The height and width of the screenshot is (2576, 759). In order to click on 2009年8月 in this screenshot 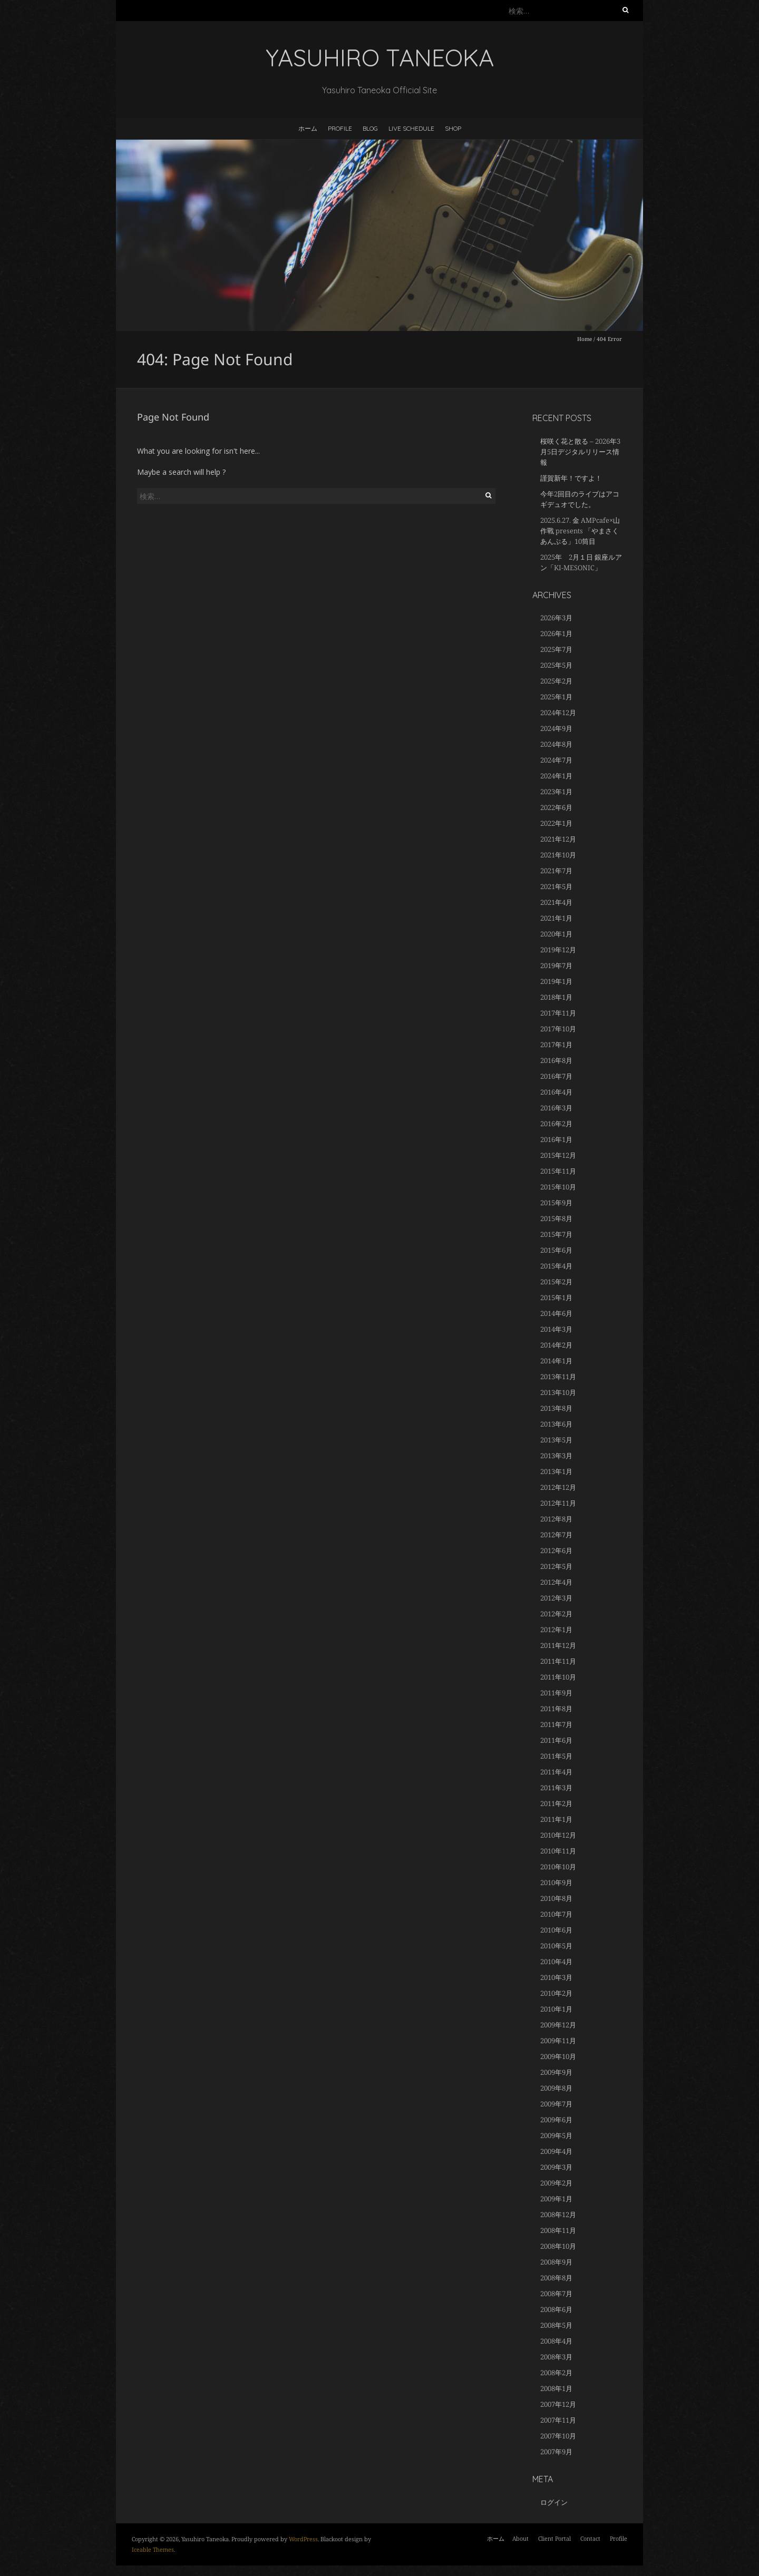, I will do `click(556, 2088)`.